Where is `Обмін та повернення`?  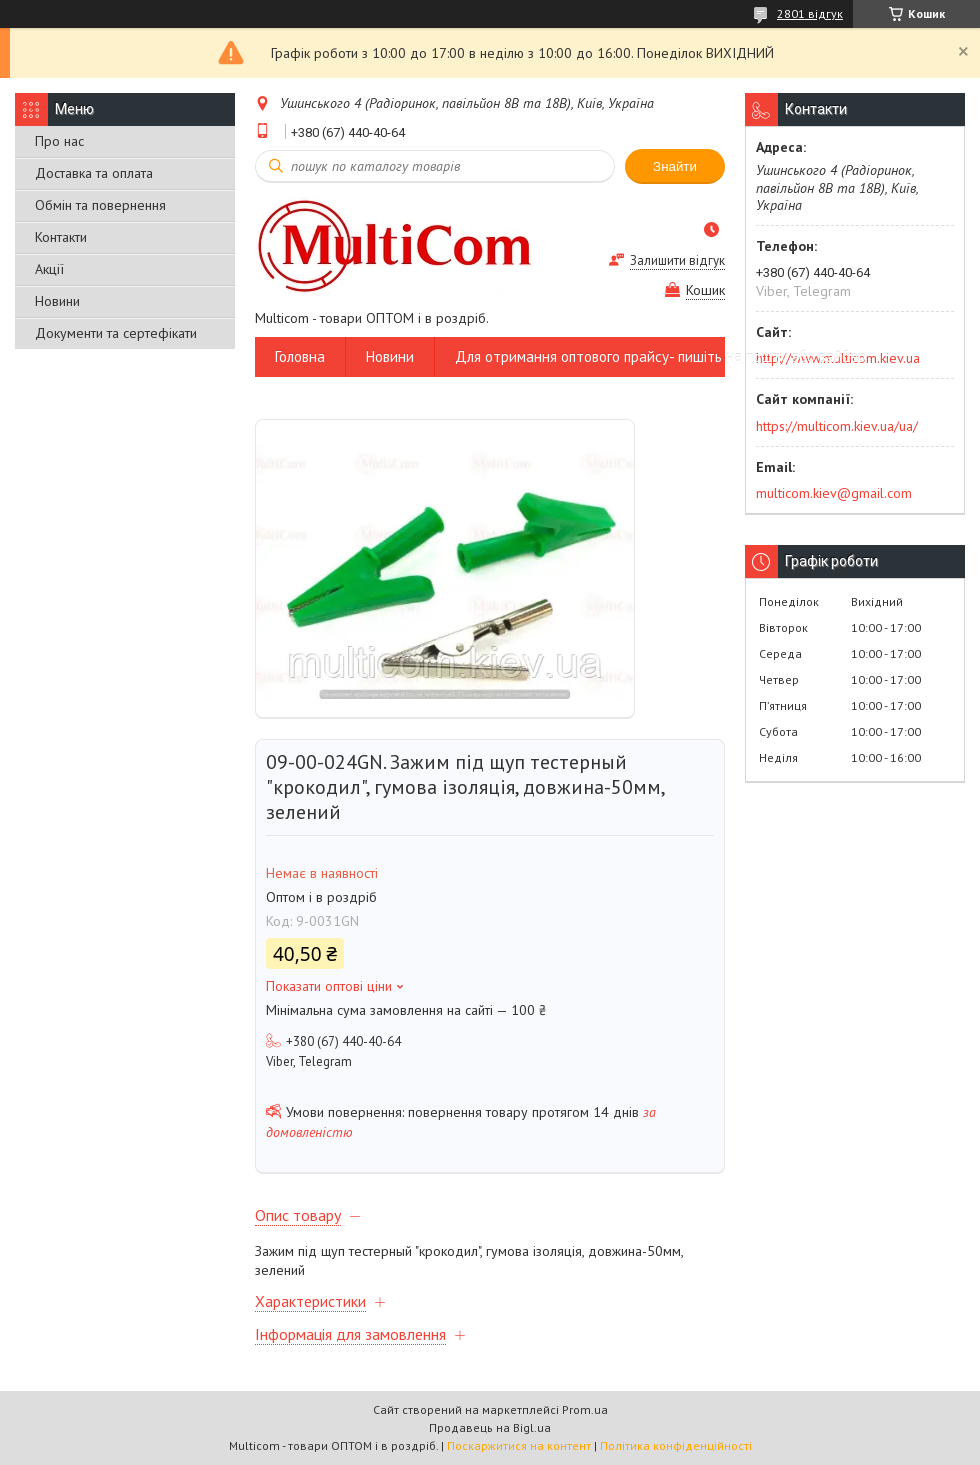 Обмін та повернення is located at coordinates (100, 205).